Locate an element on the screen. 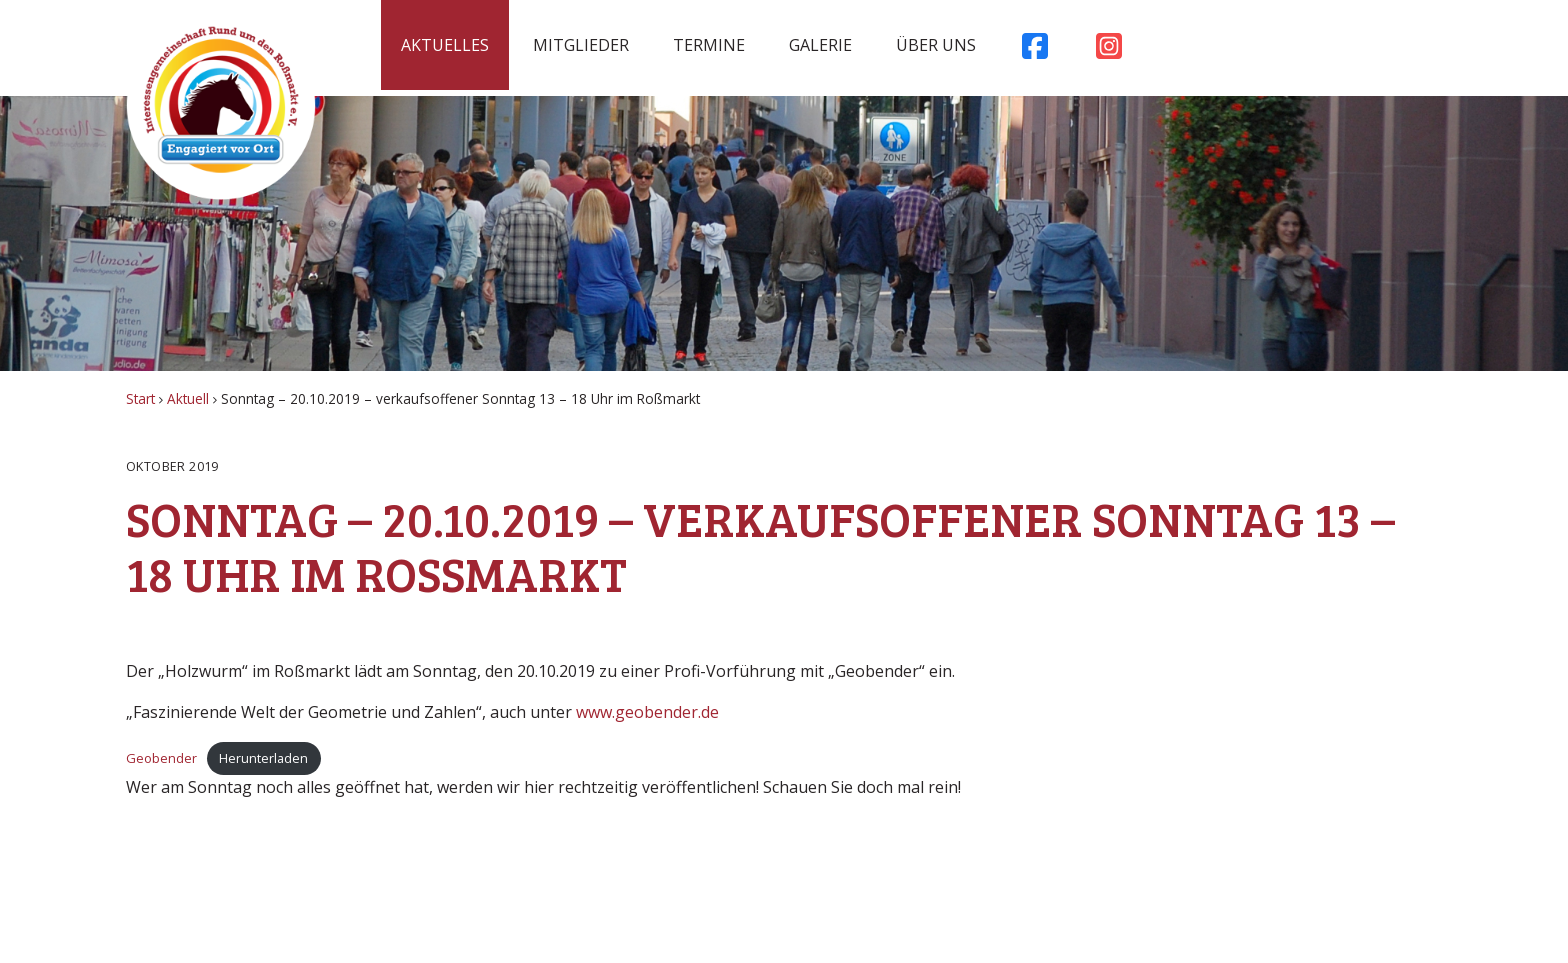  Start is located at coordinates (140, 398).